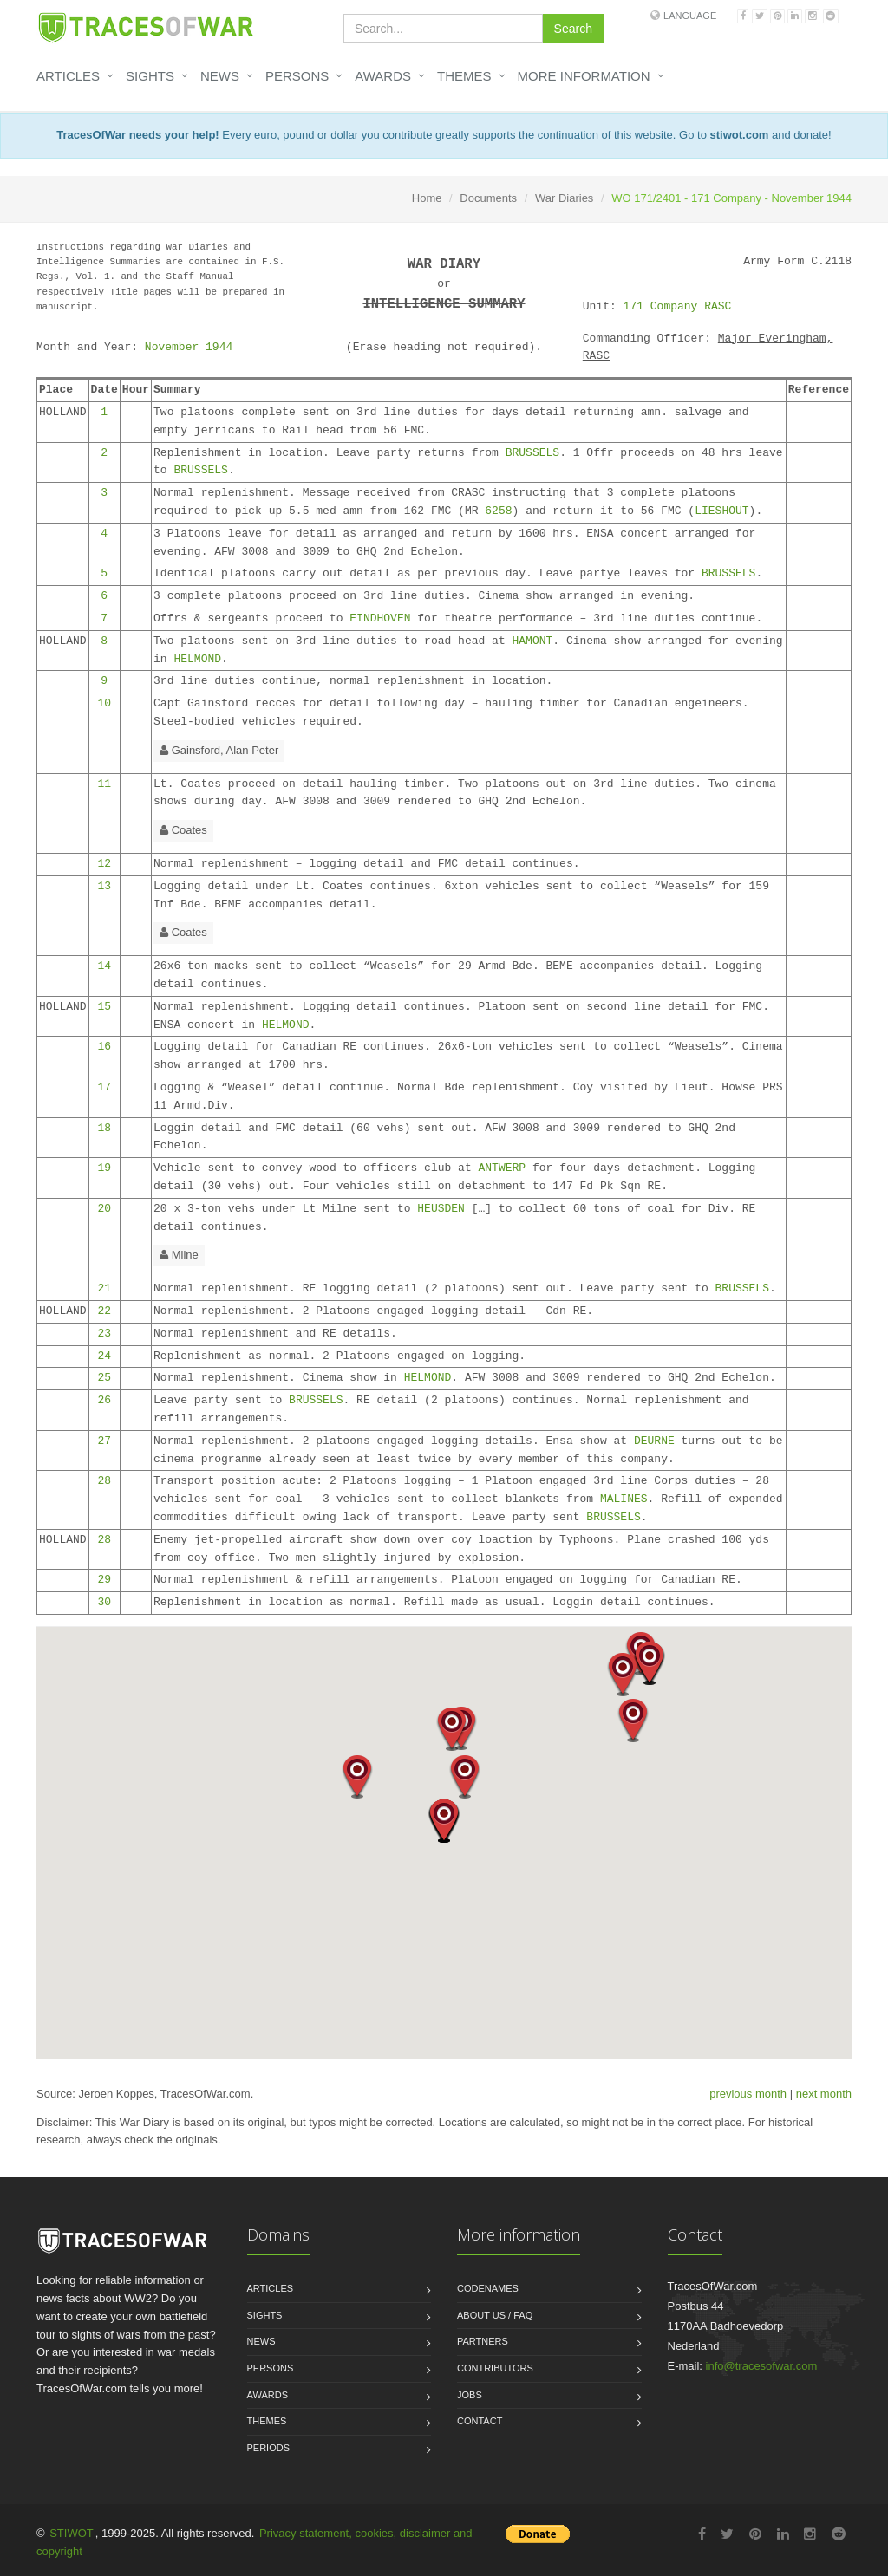 The image size is (888, 2576). I want to click on Gainsford, Alan Peter, so click(219, 750).